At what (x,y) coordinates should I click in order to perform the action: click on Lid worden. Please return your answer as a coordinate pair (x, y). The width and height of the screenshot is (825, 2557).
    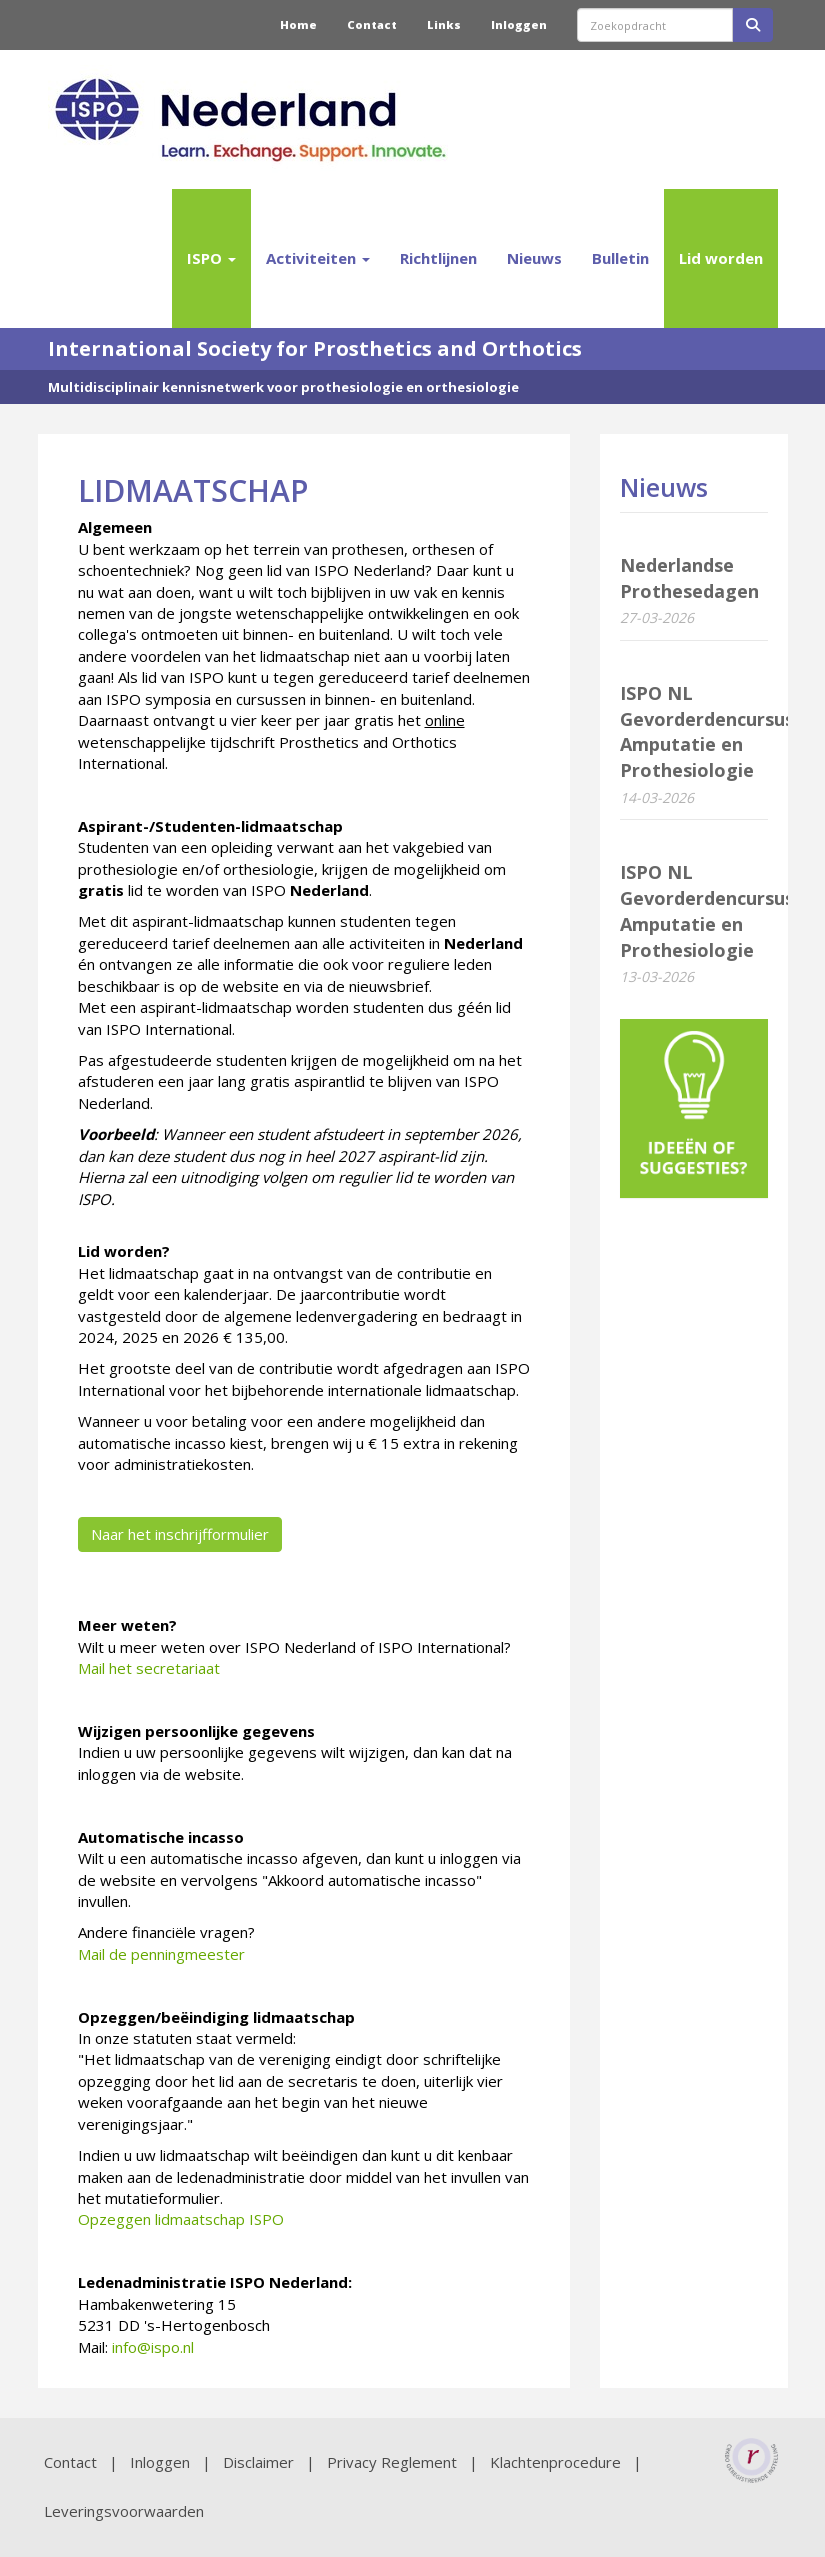
    Looking at the image, I should click on (721, 258).